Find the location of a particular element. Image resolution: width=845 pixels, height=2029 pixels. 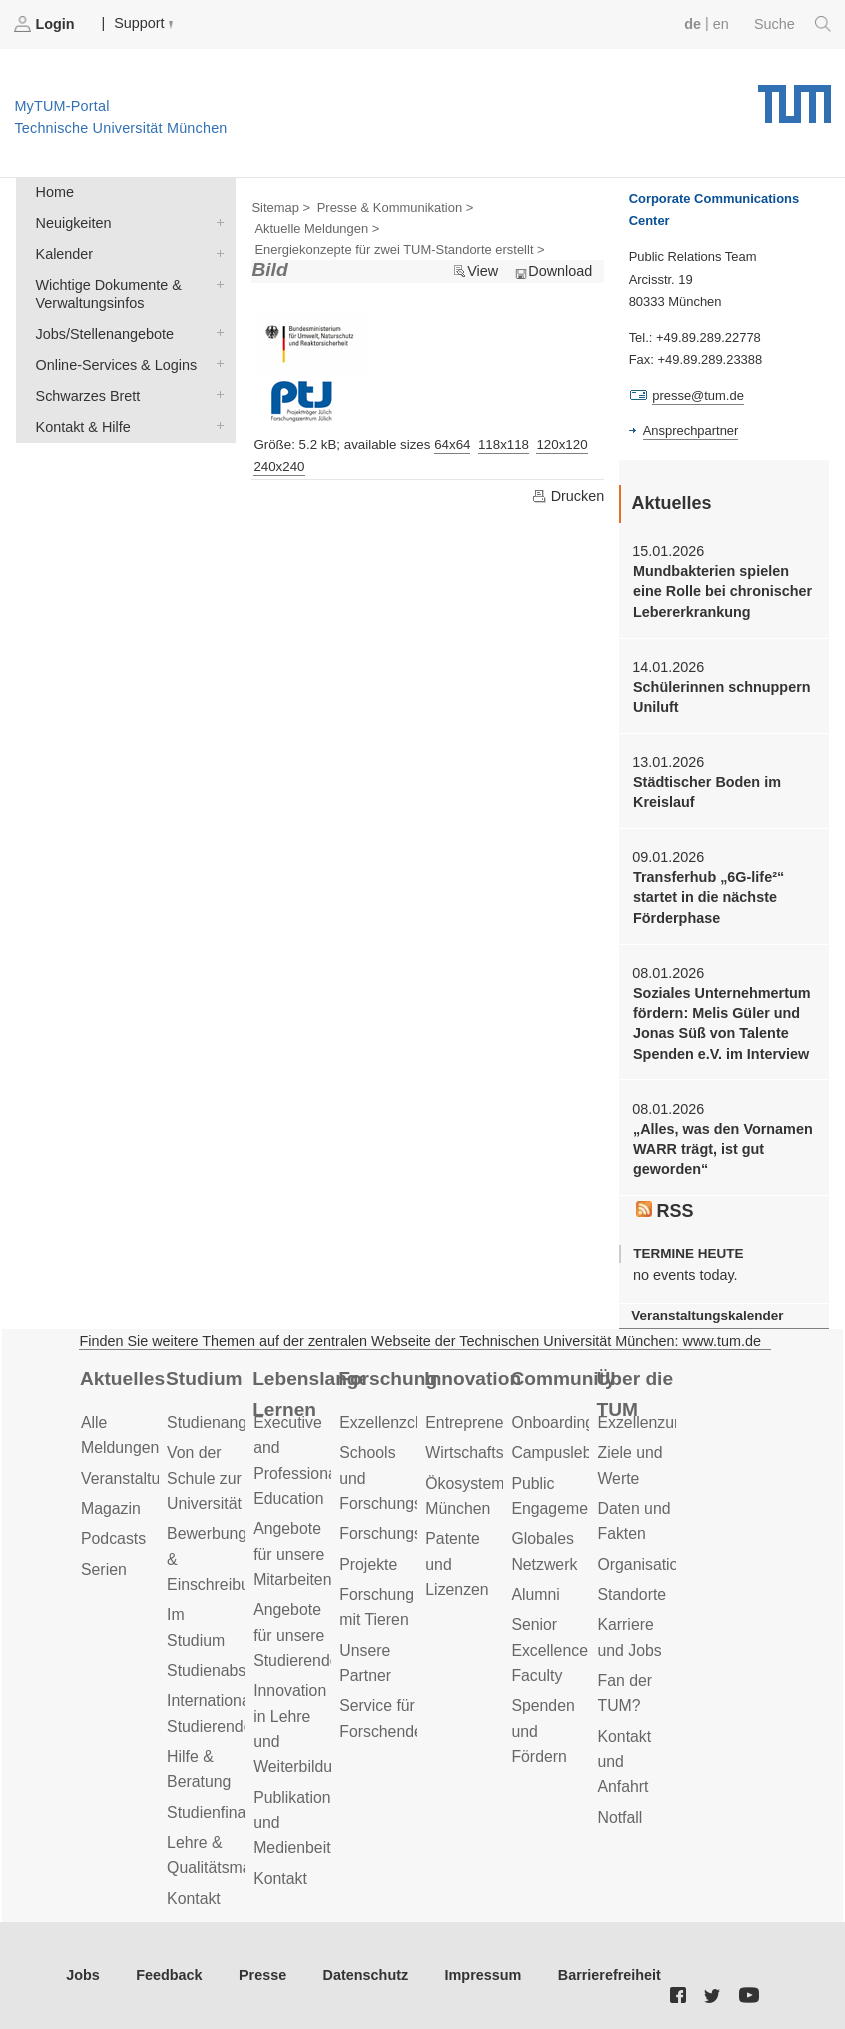

Onboarding is located at coordinates (552, 1422).